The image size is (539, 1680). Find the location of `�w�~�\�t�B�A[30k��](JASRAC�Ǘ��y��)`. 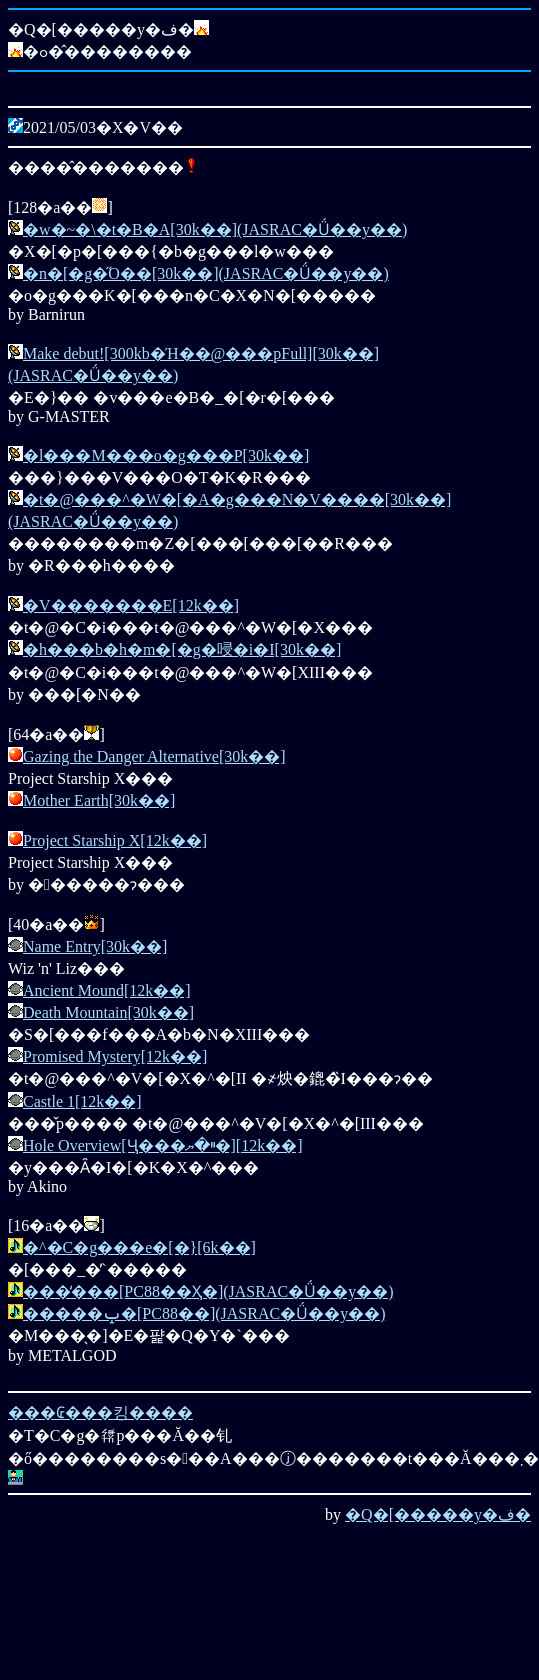

�w�~�\�t�B�A[30k��](JASRAC�Ǘ��y��) is located at coordinates (215, 229).